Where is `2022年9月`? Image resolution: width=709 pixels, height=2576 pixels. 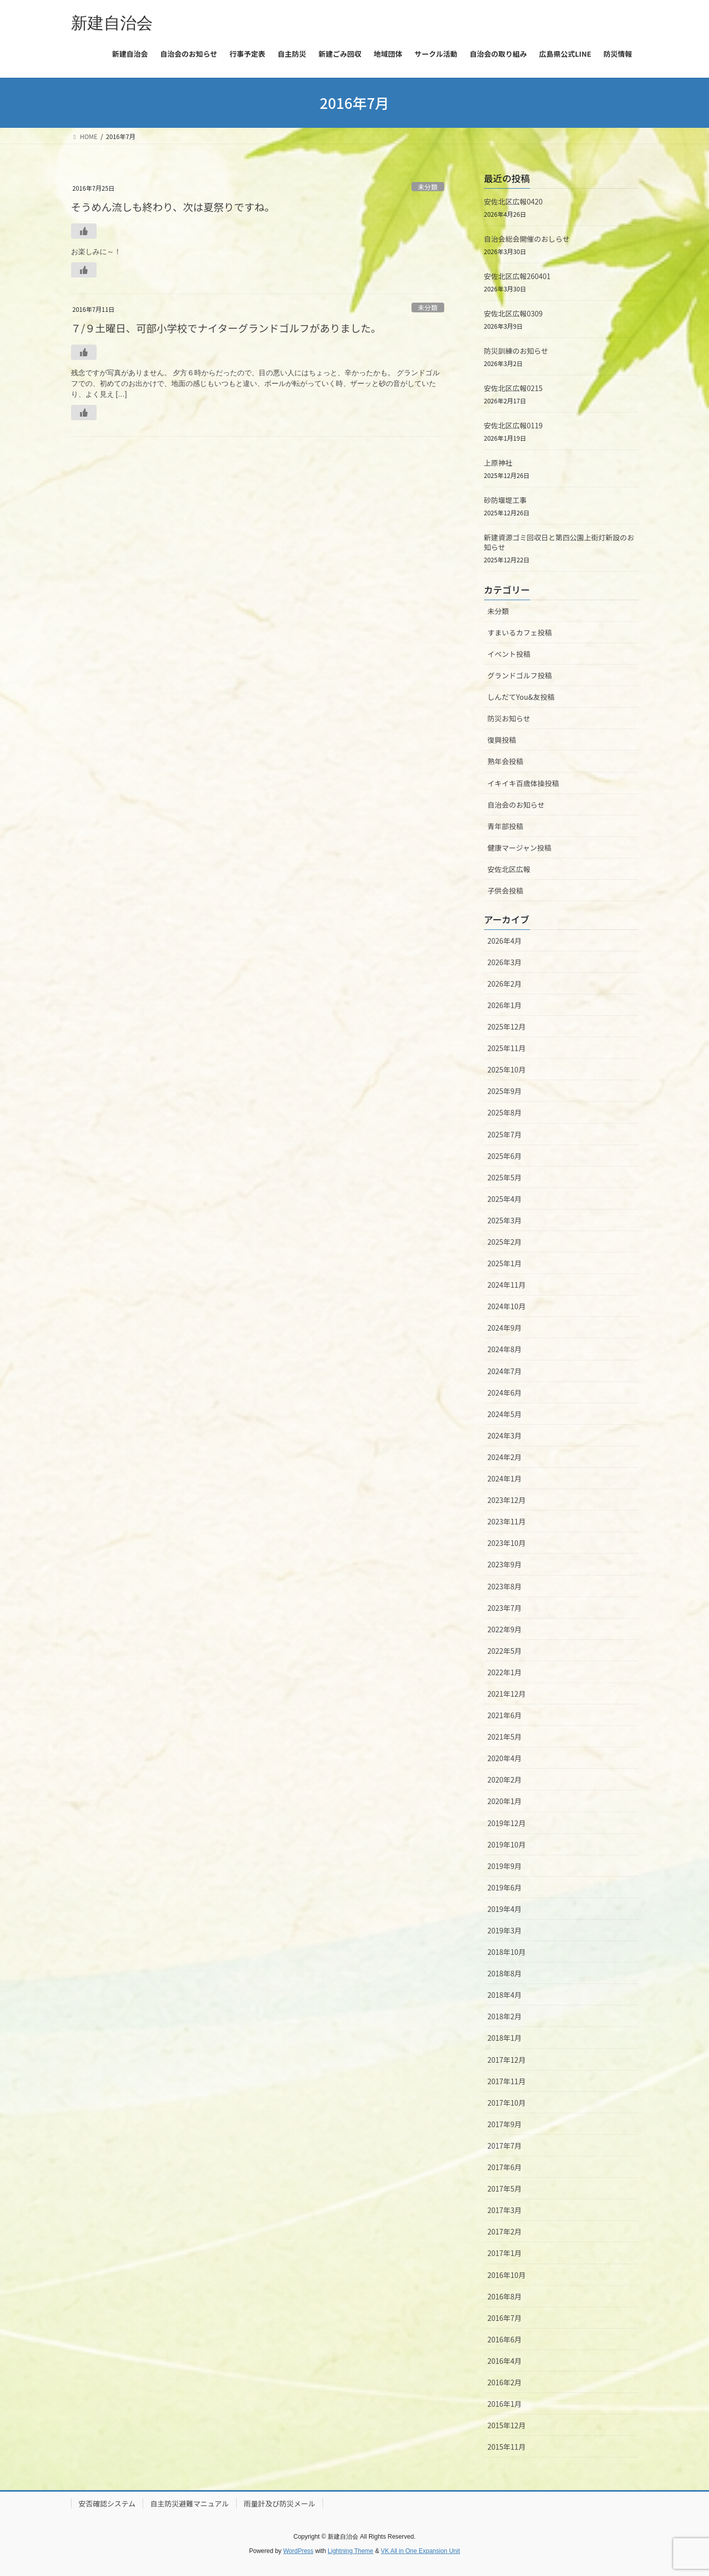 2022年9月 is located at coordinates (505, 1629).